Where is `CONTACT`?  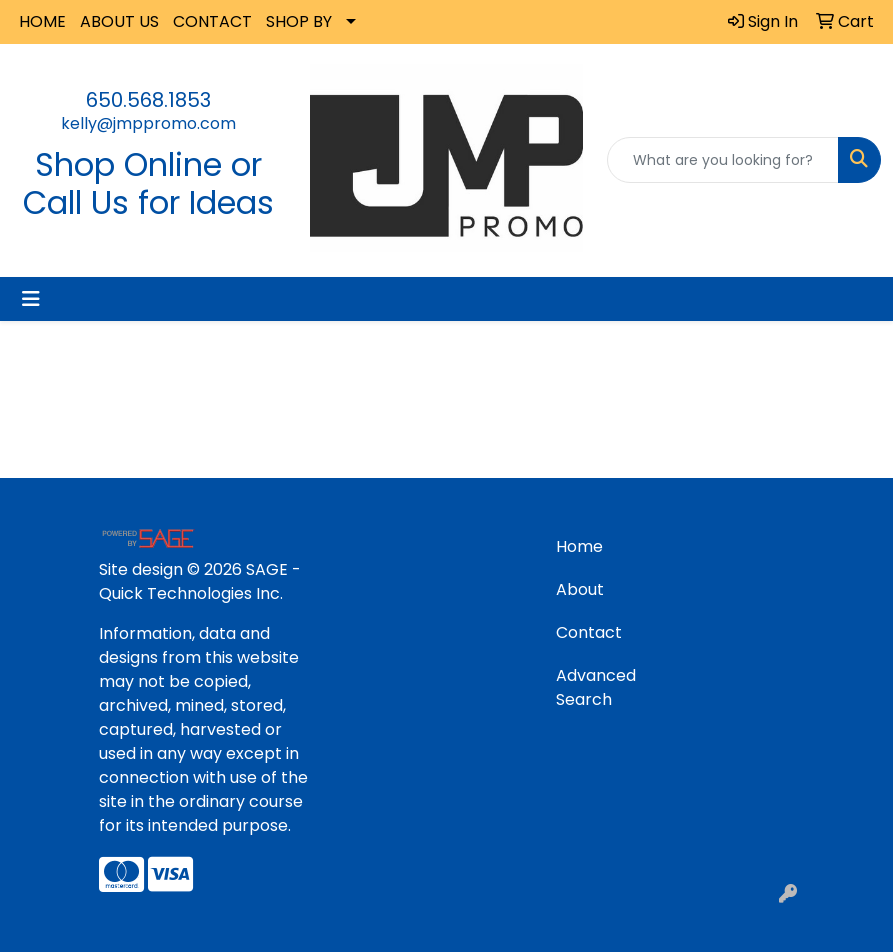 CONTACT is located at coordinates (212, 21).